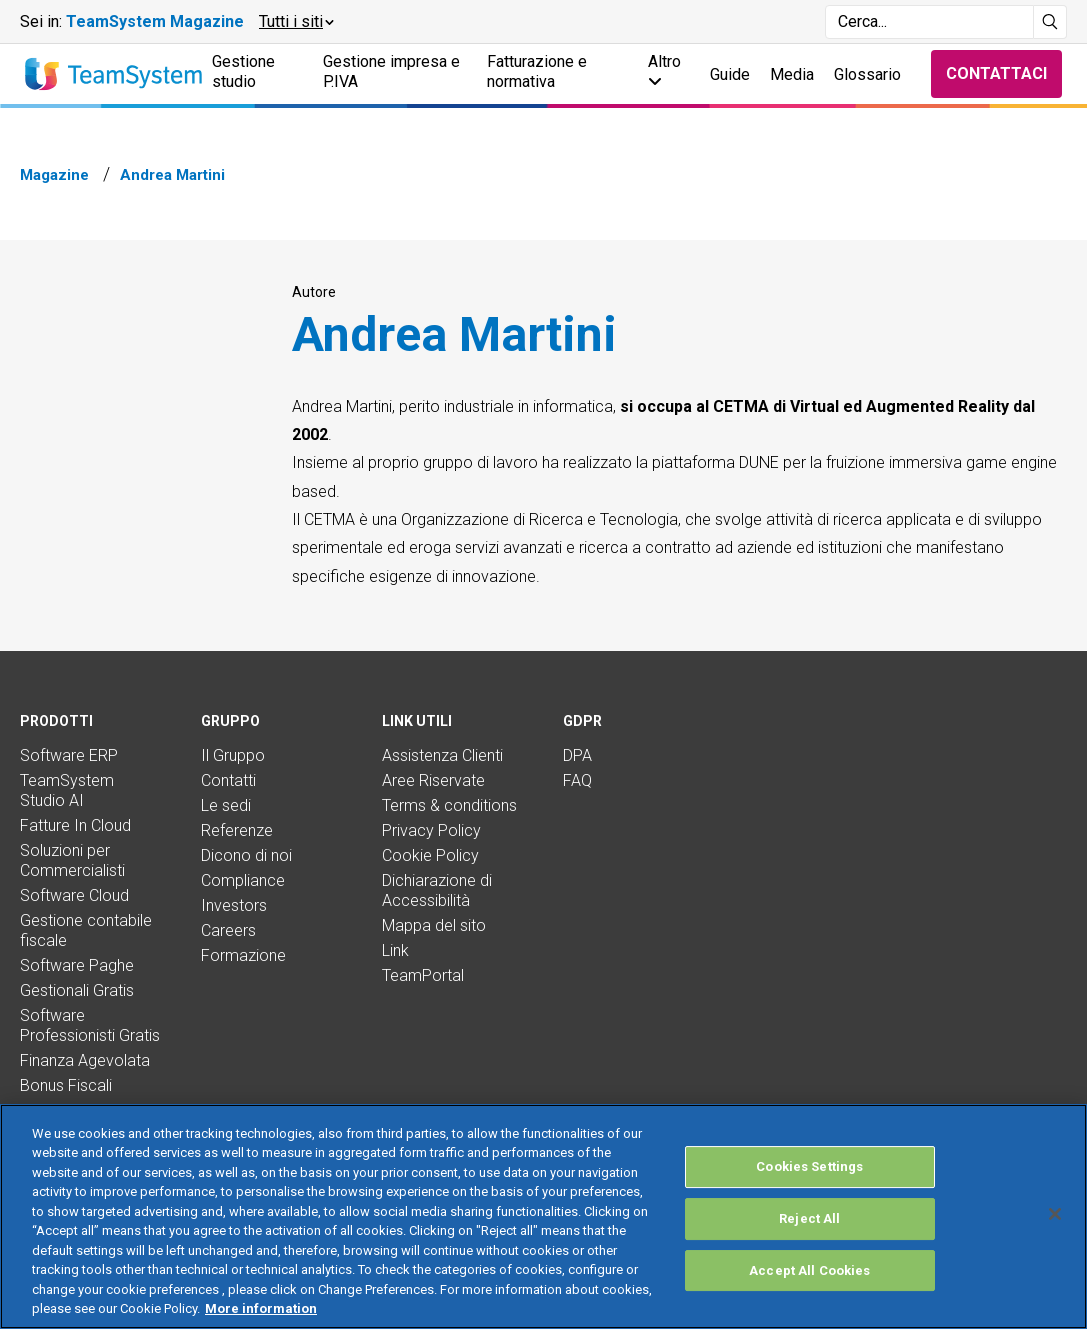 The width and height of the screenshot is (1087, 1329). What do you see at coordinates (85, 1060) in the screenshot?
I see `Finanza Agevolata` at bounding box center [85, 1060].